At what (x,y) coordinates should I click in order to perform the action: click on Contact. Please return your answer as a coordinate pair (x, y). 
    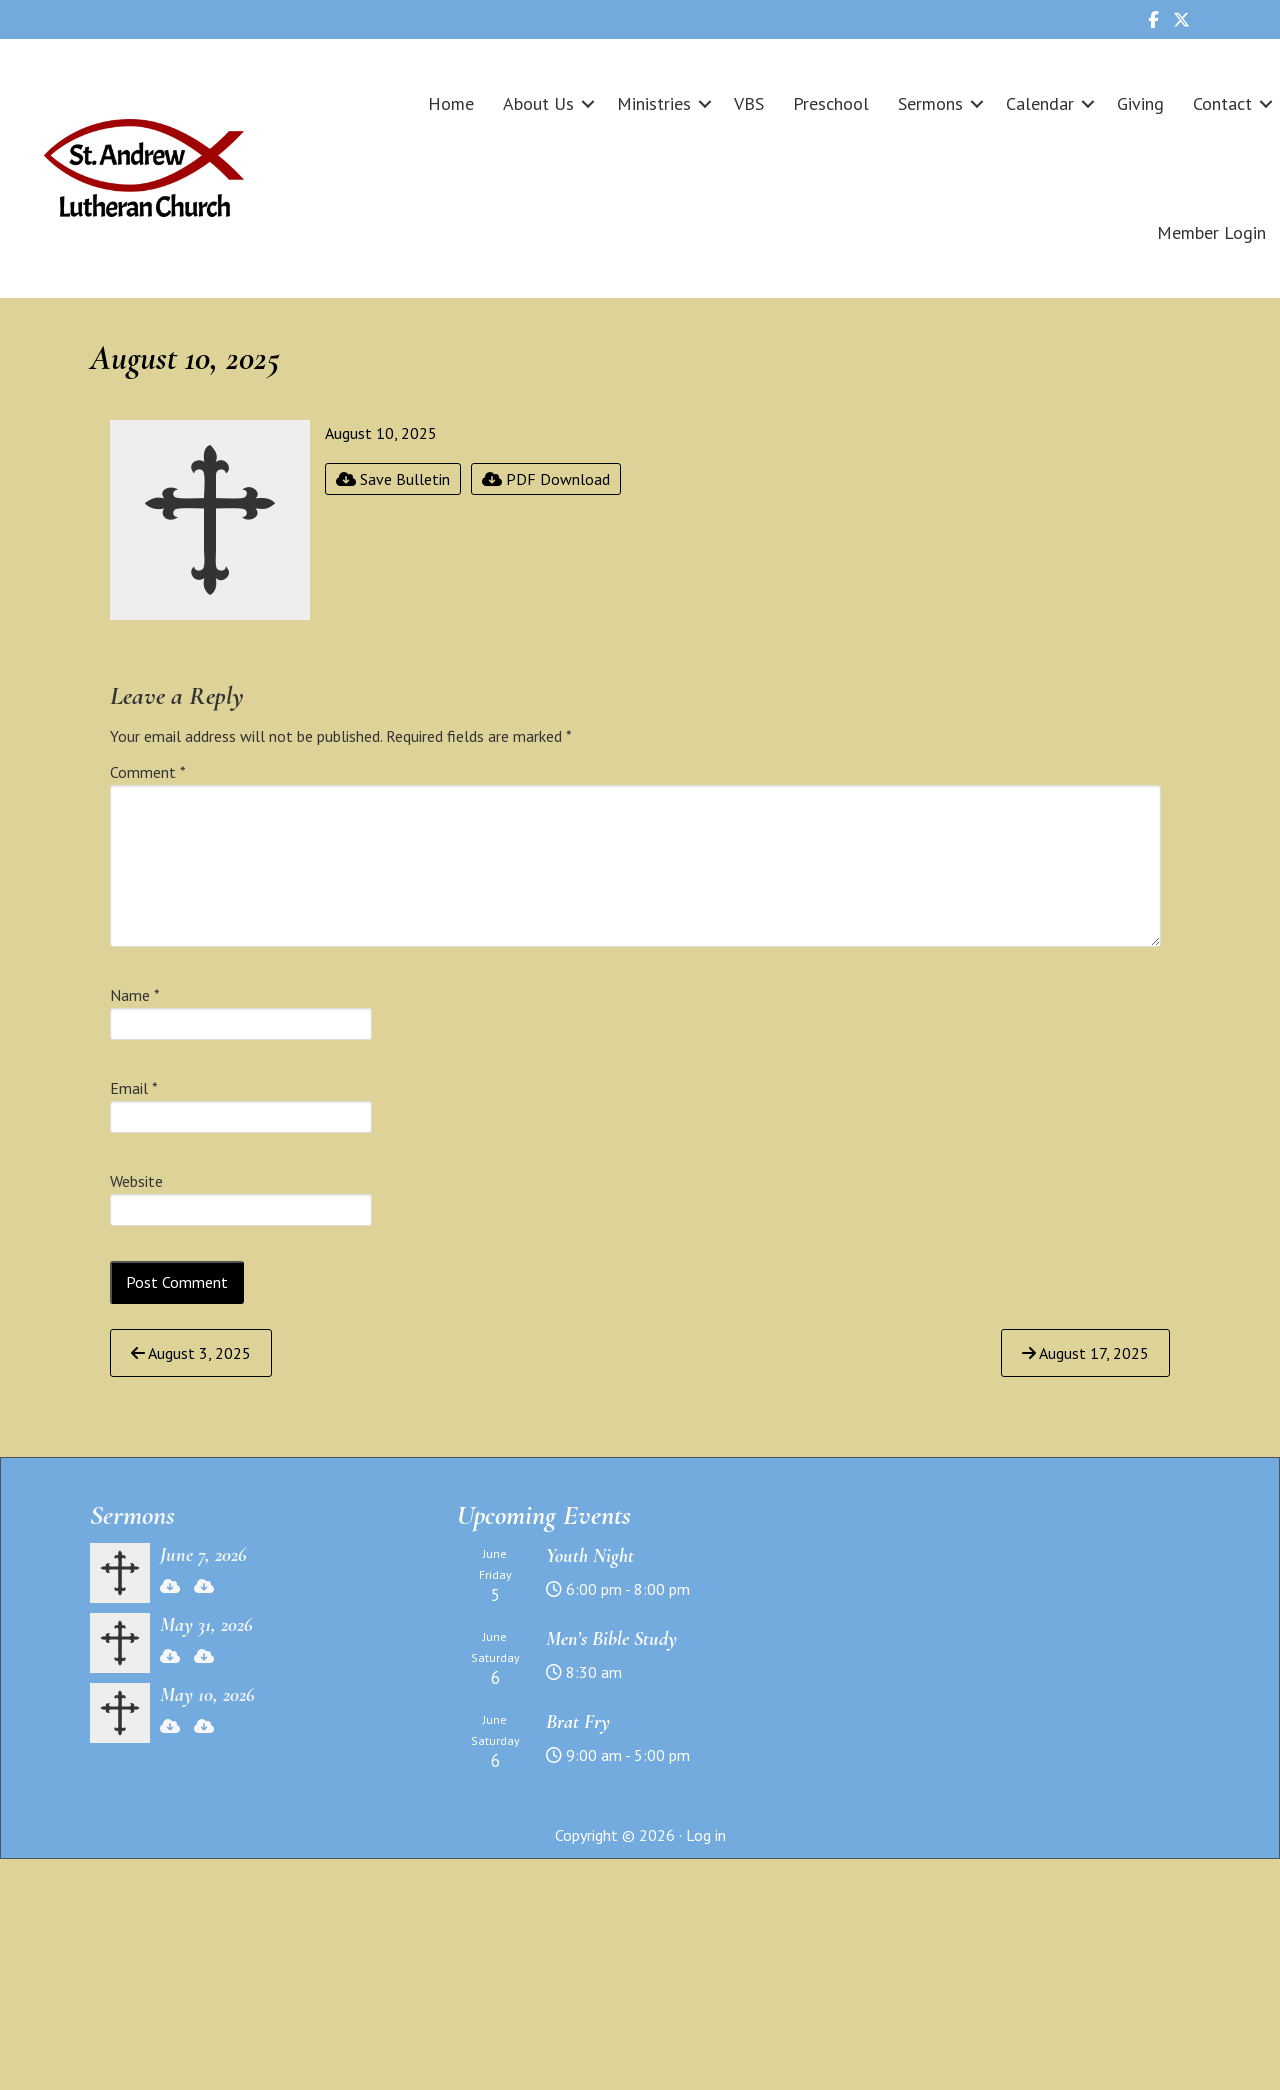
    Looking at the image, I should click on (1222, 103).